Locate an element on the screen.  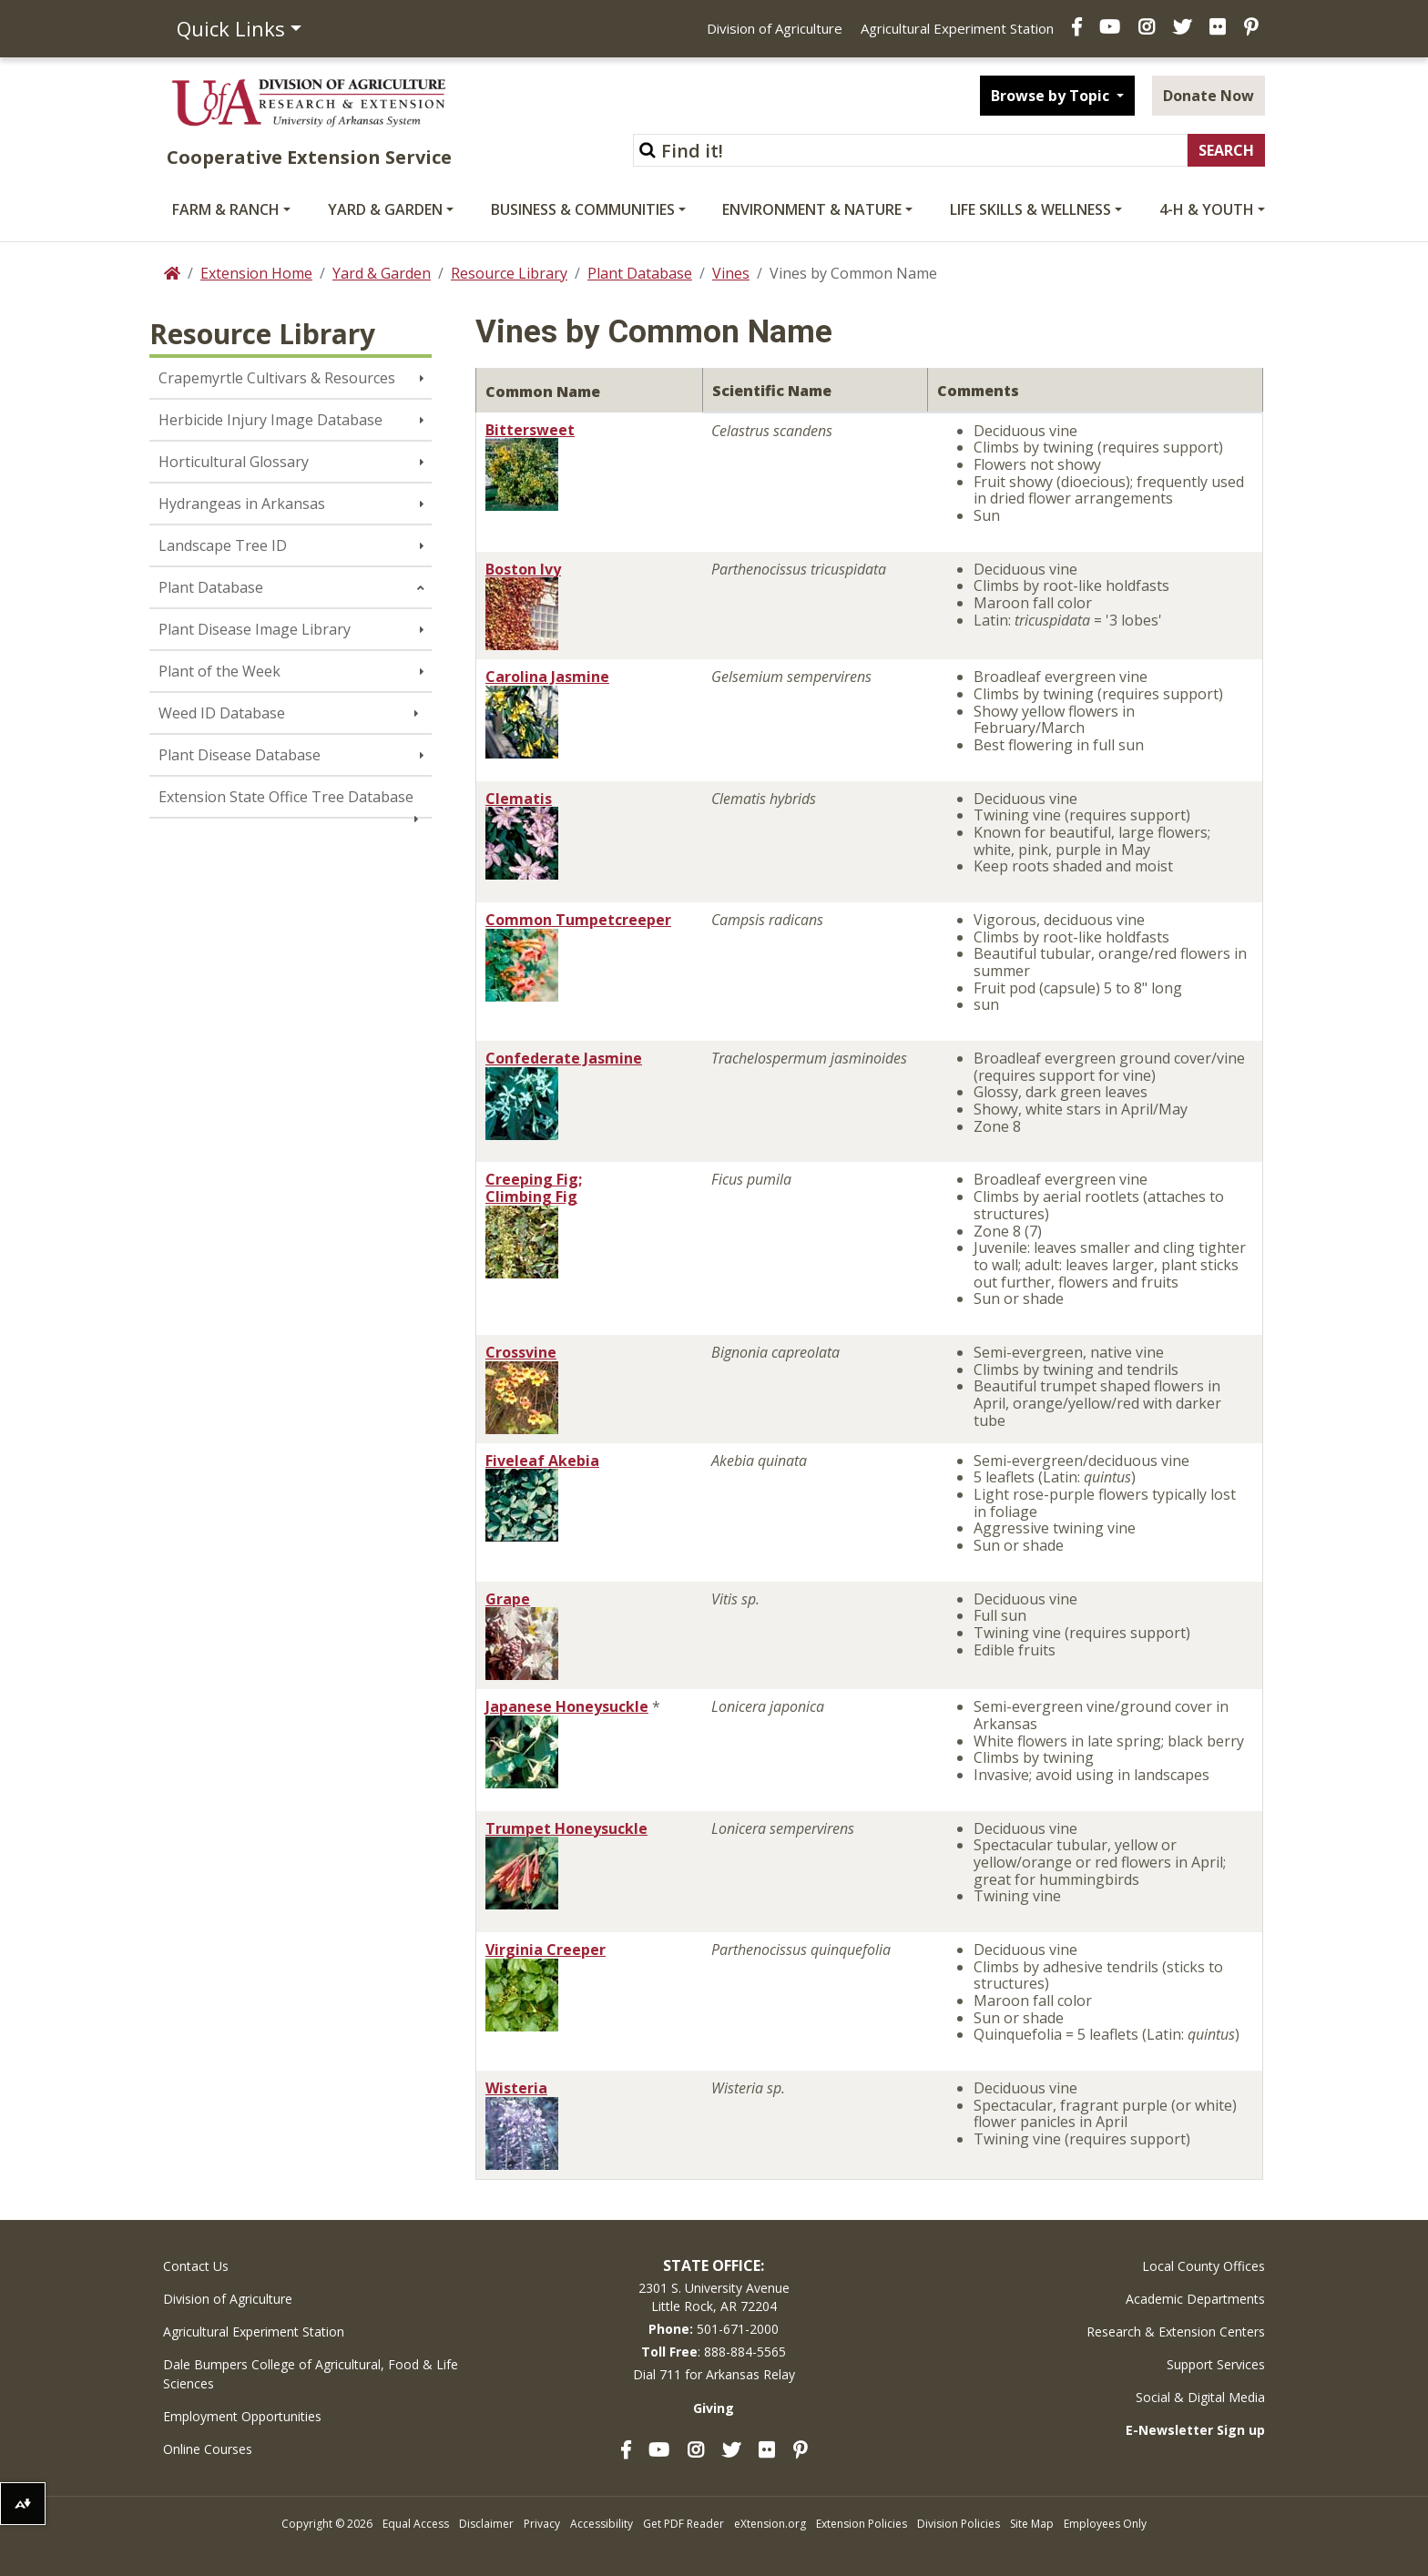
Research & Extension Centers is located at coordinates (1175, 2331).